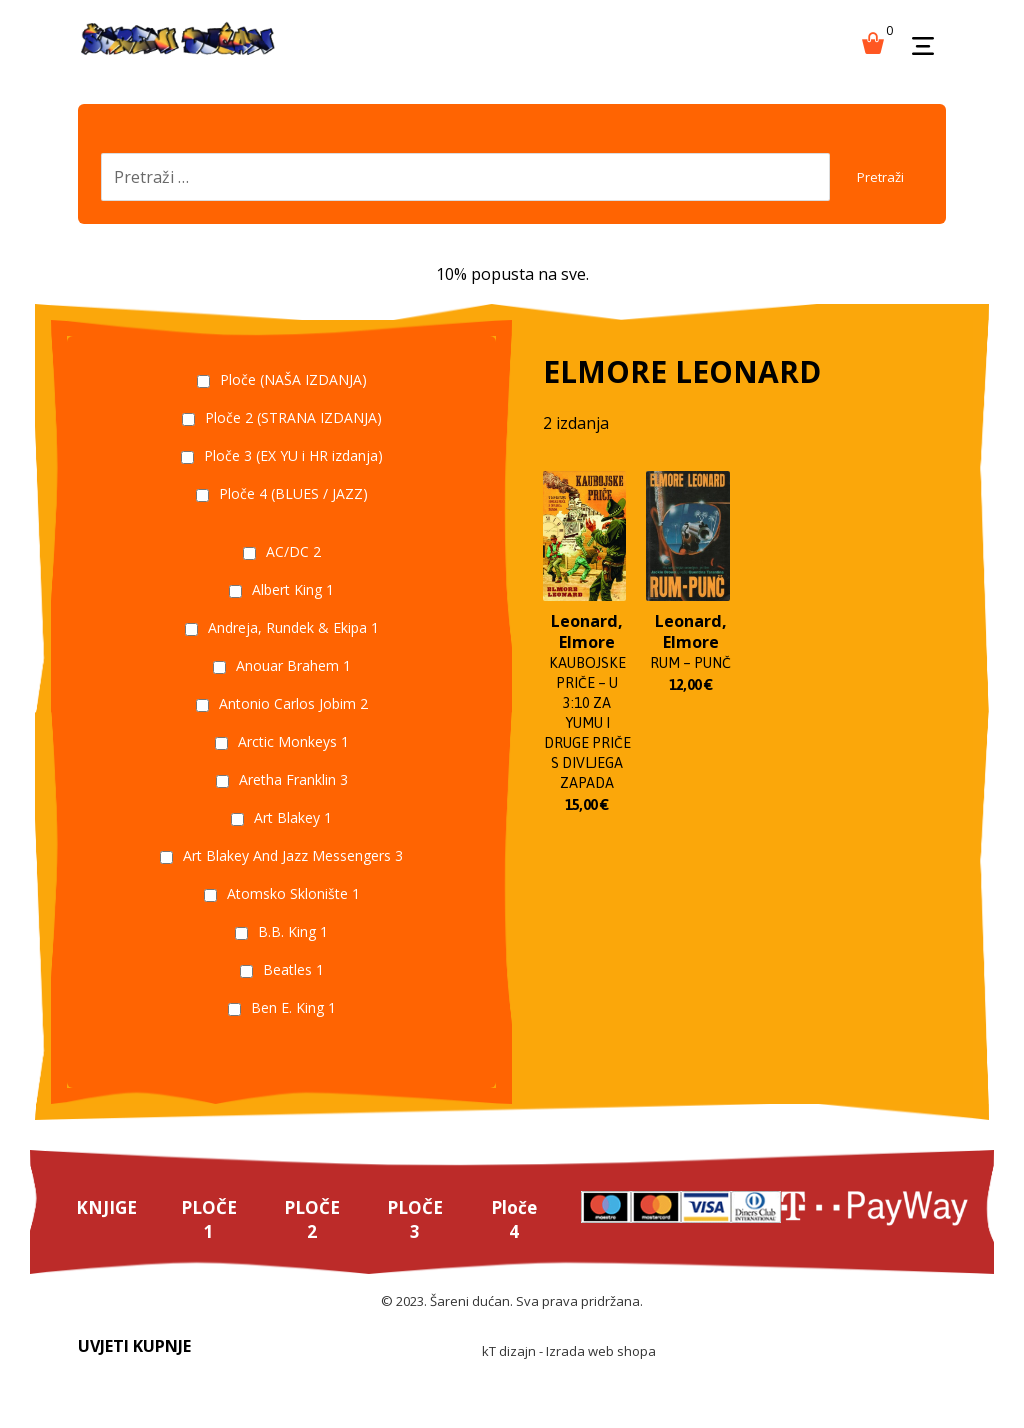 Image resolution: width=1024 pixels, height=1428 pixels. Describe the element at coordinates (315, 1238) in the screenshot. I see `PLOČE 2` at that location.